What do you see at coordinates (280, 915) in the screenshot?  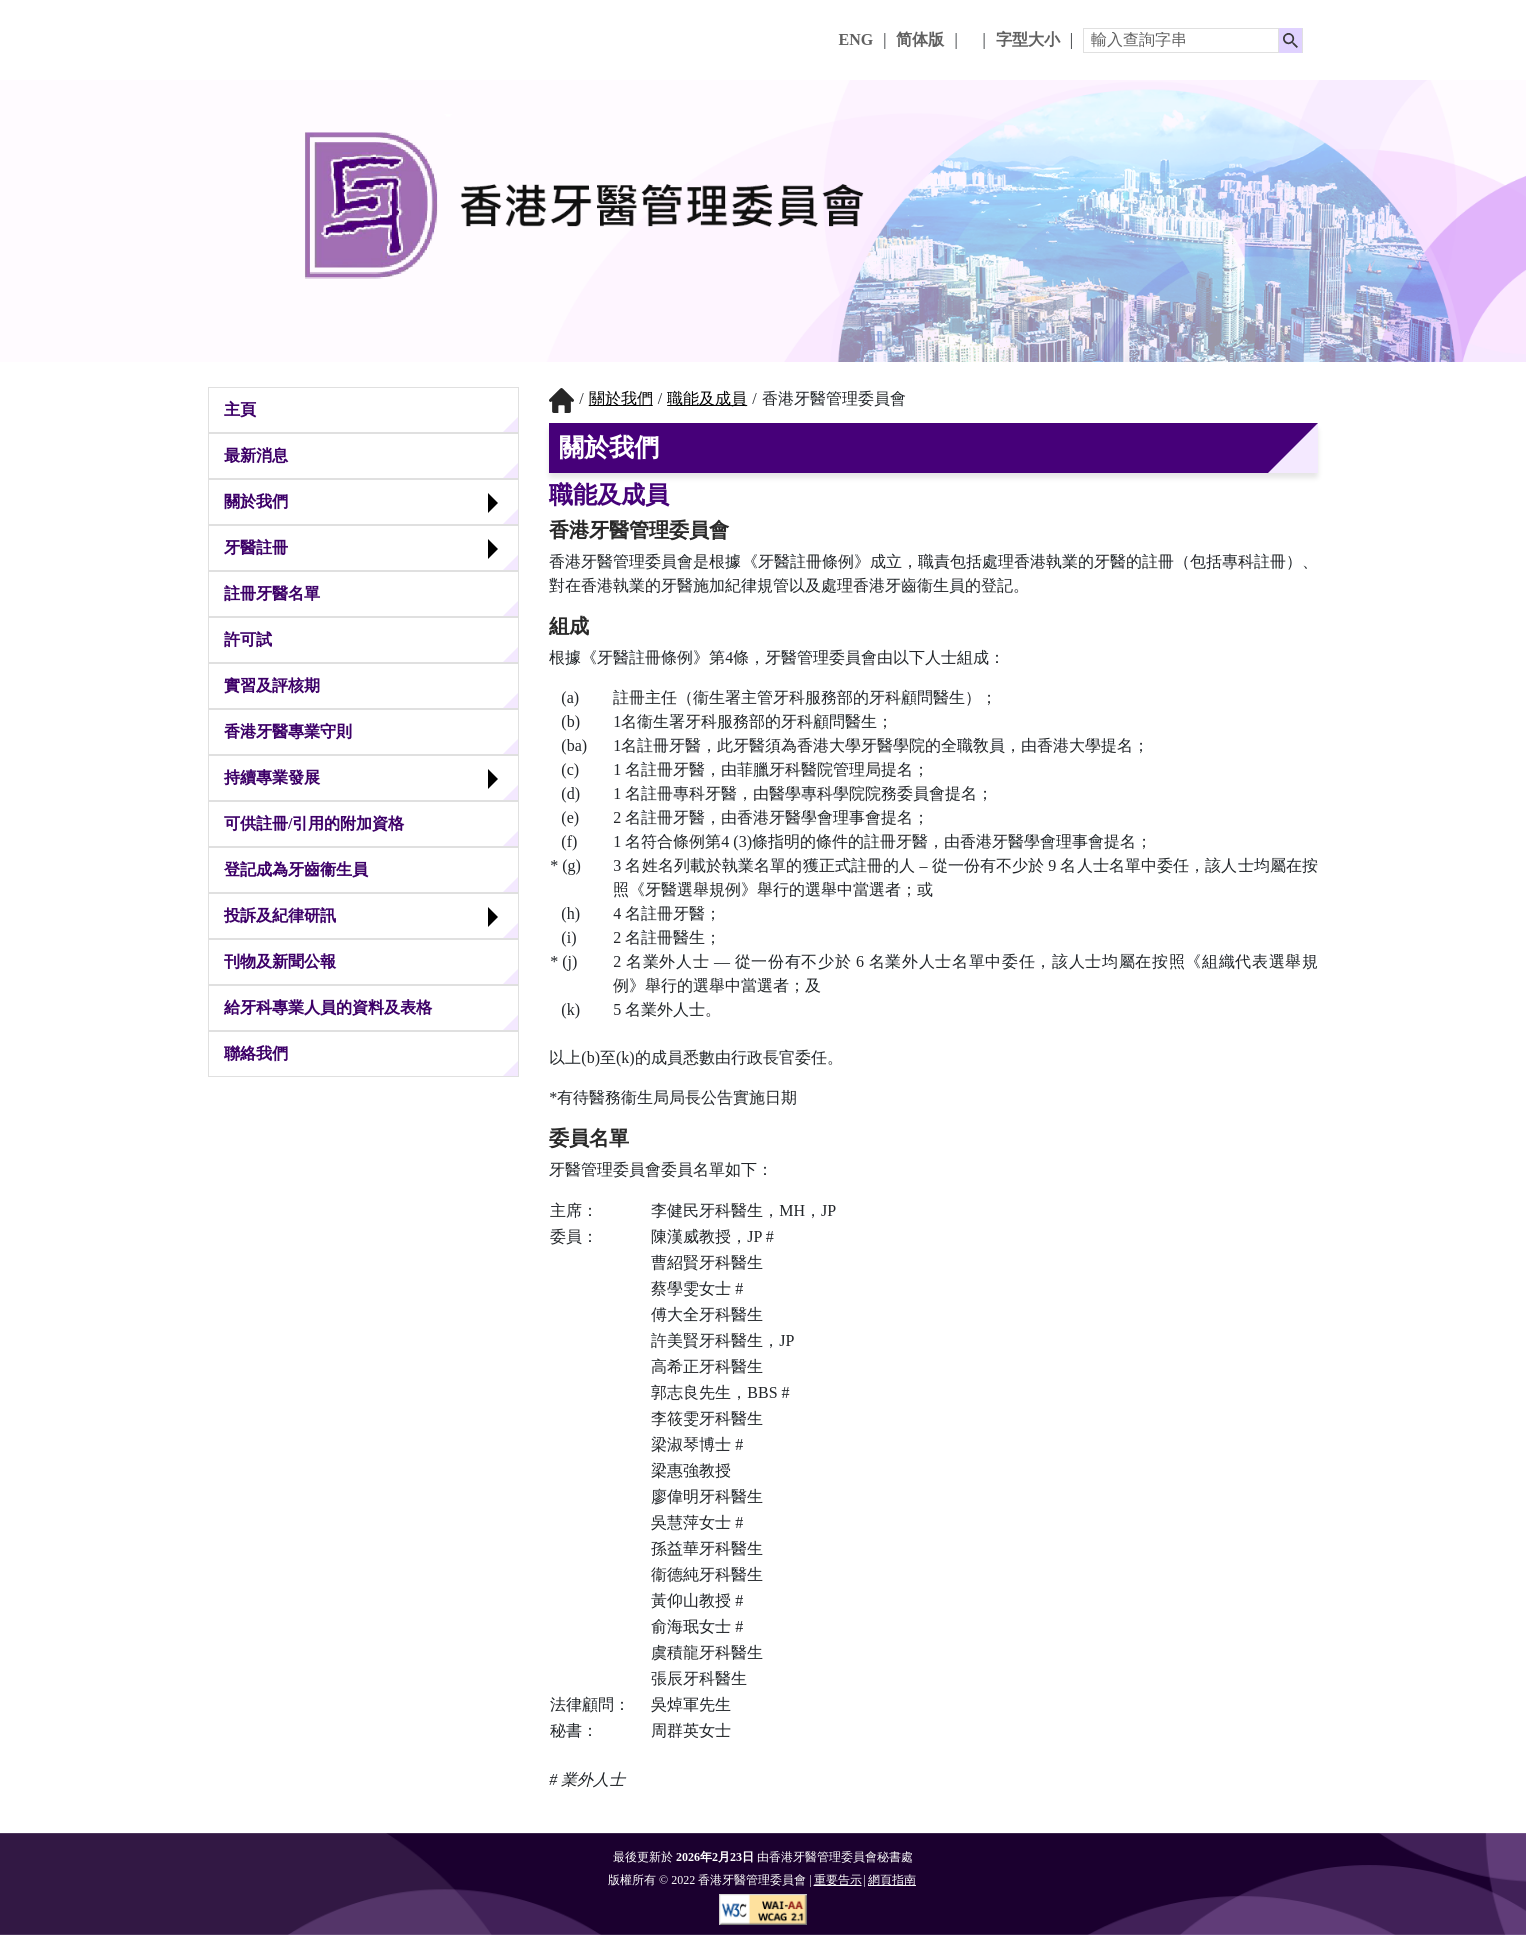 I see `投訴及紀律研訊` at bounding box center [280, 915].